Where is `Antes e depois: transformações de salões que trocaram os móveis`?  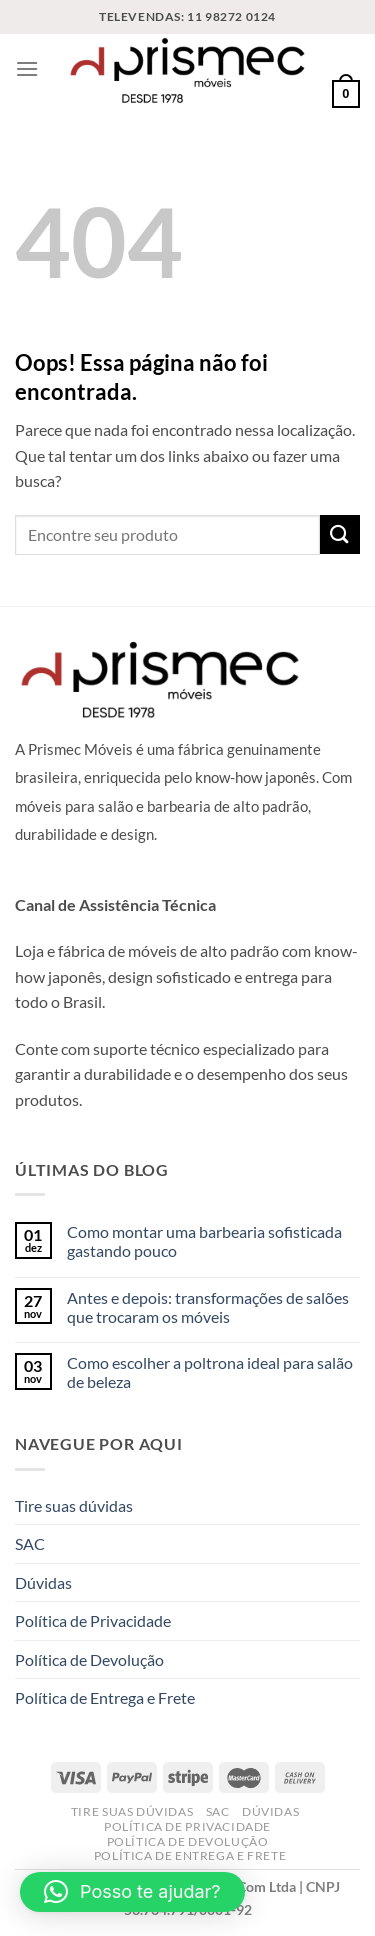 Antes e depois: transformações de salões que trocaram os móveis is located at coordinates (208, 1307).